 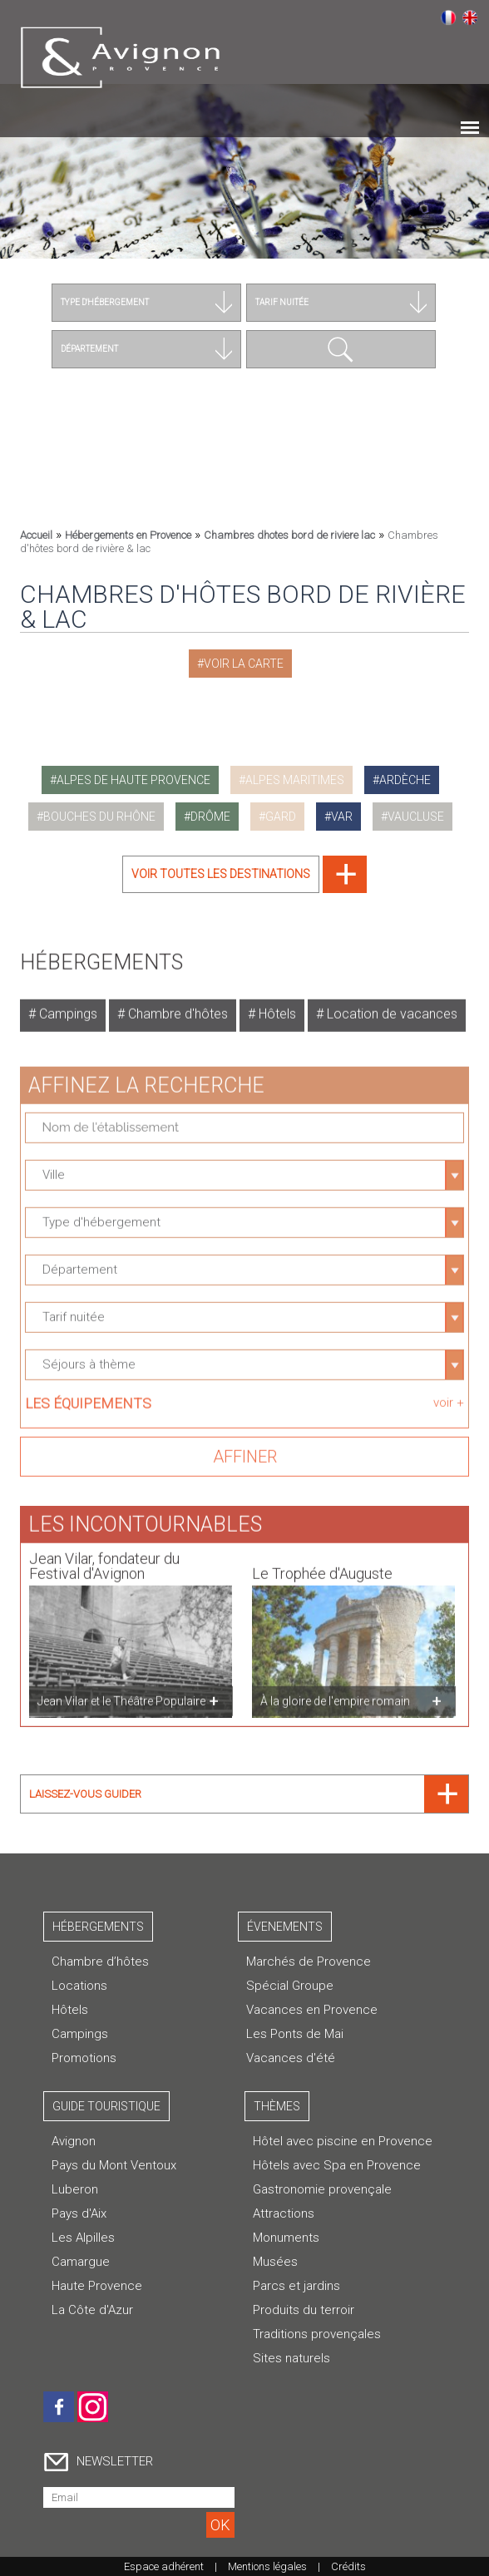 I want to click on Crédits, so click(x=348, y=2566).